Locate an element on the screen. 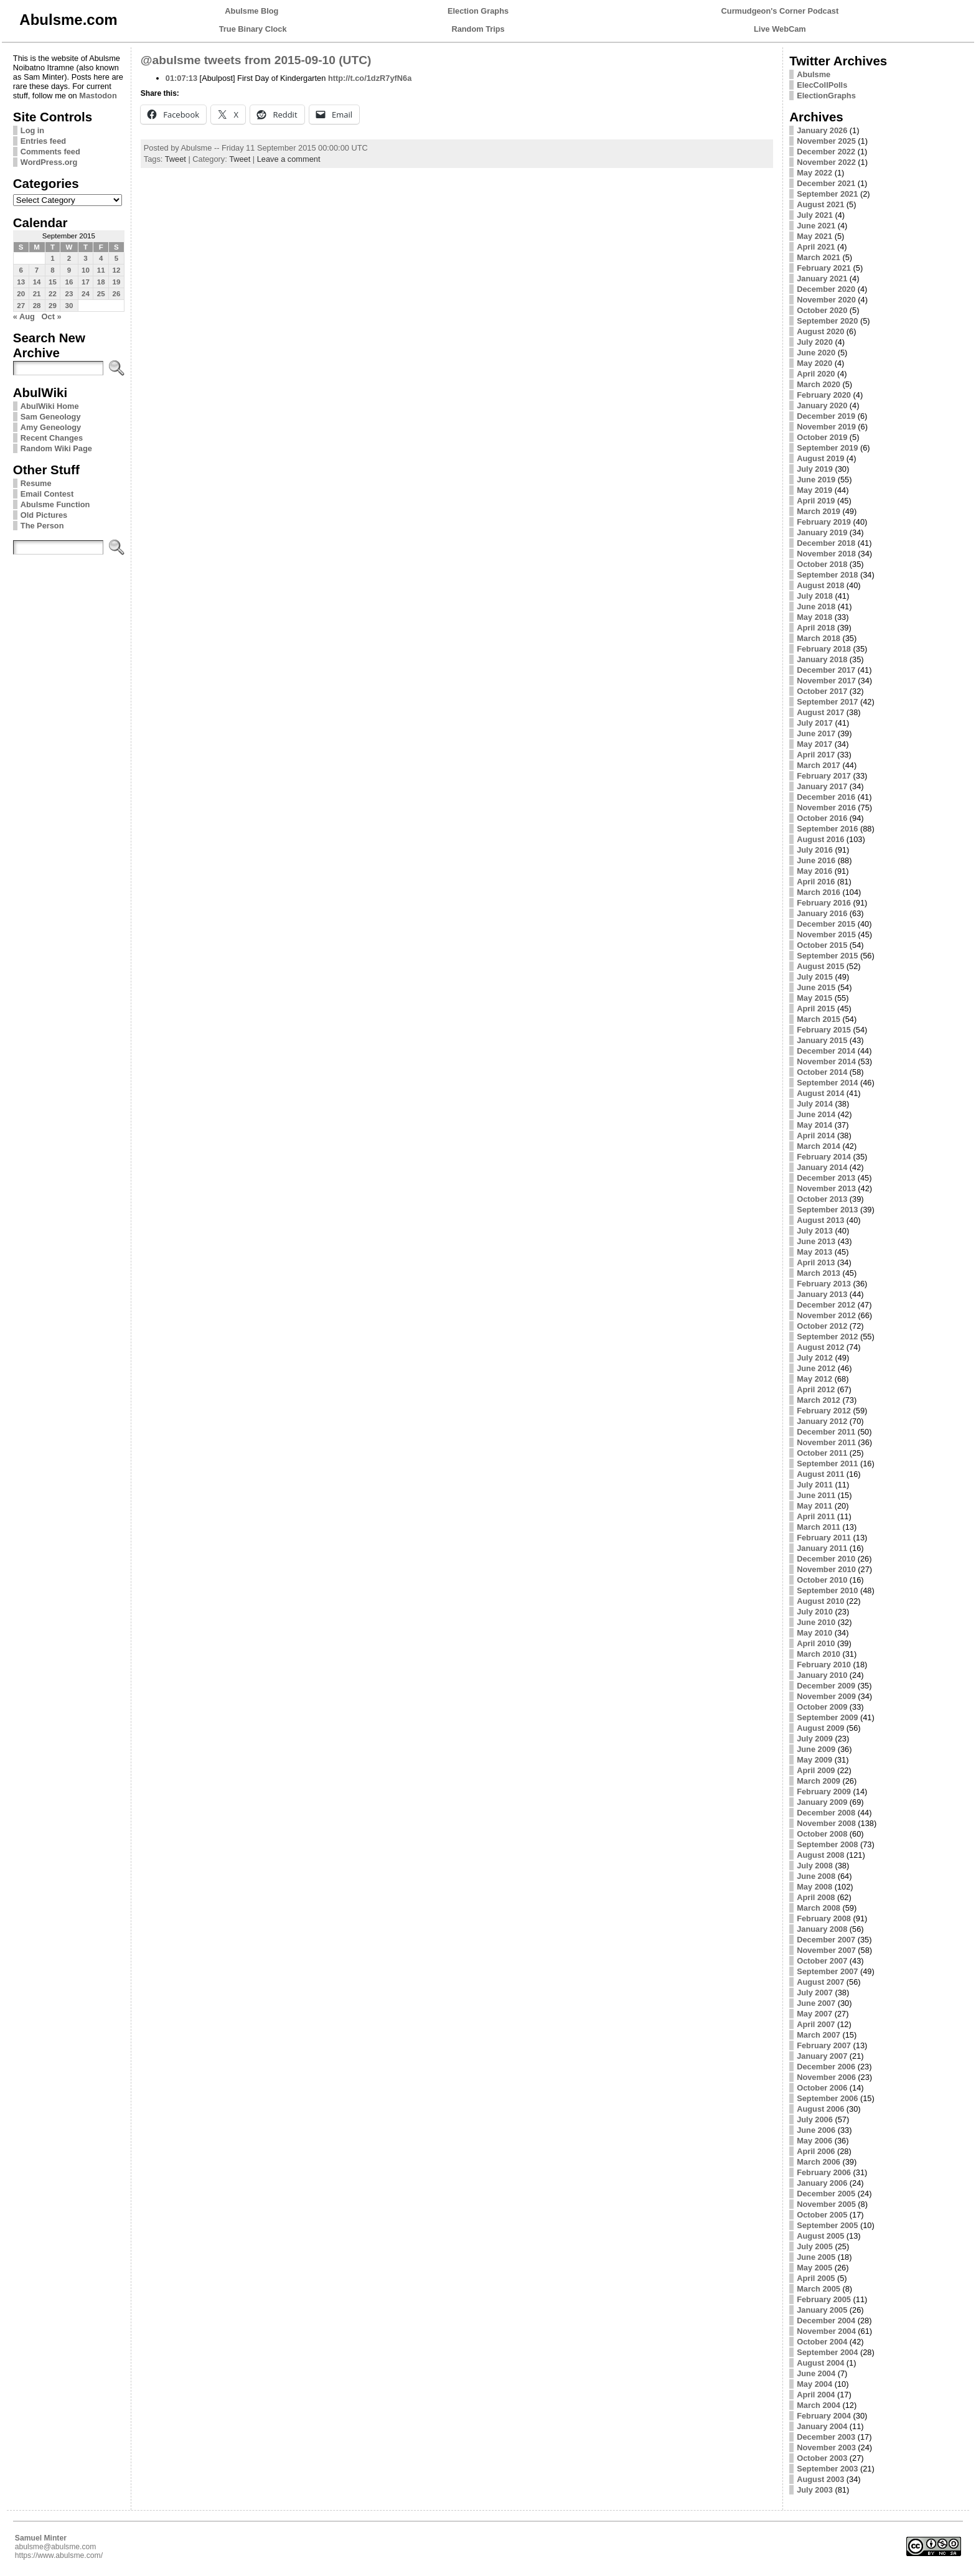 The height and width of the screenshot is (2576, 976). October 2015 is located at coordinates (822, 945).